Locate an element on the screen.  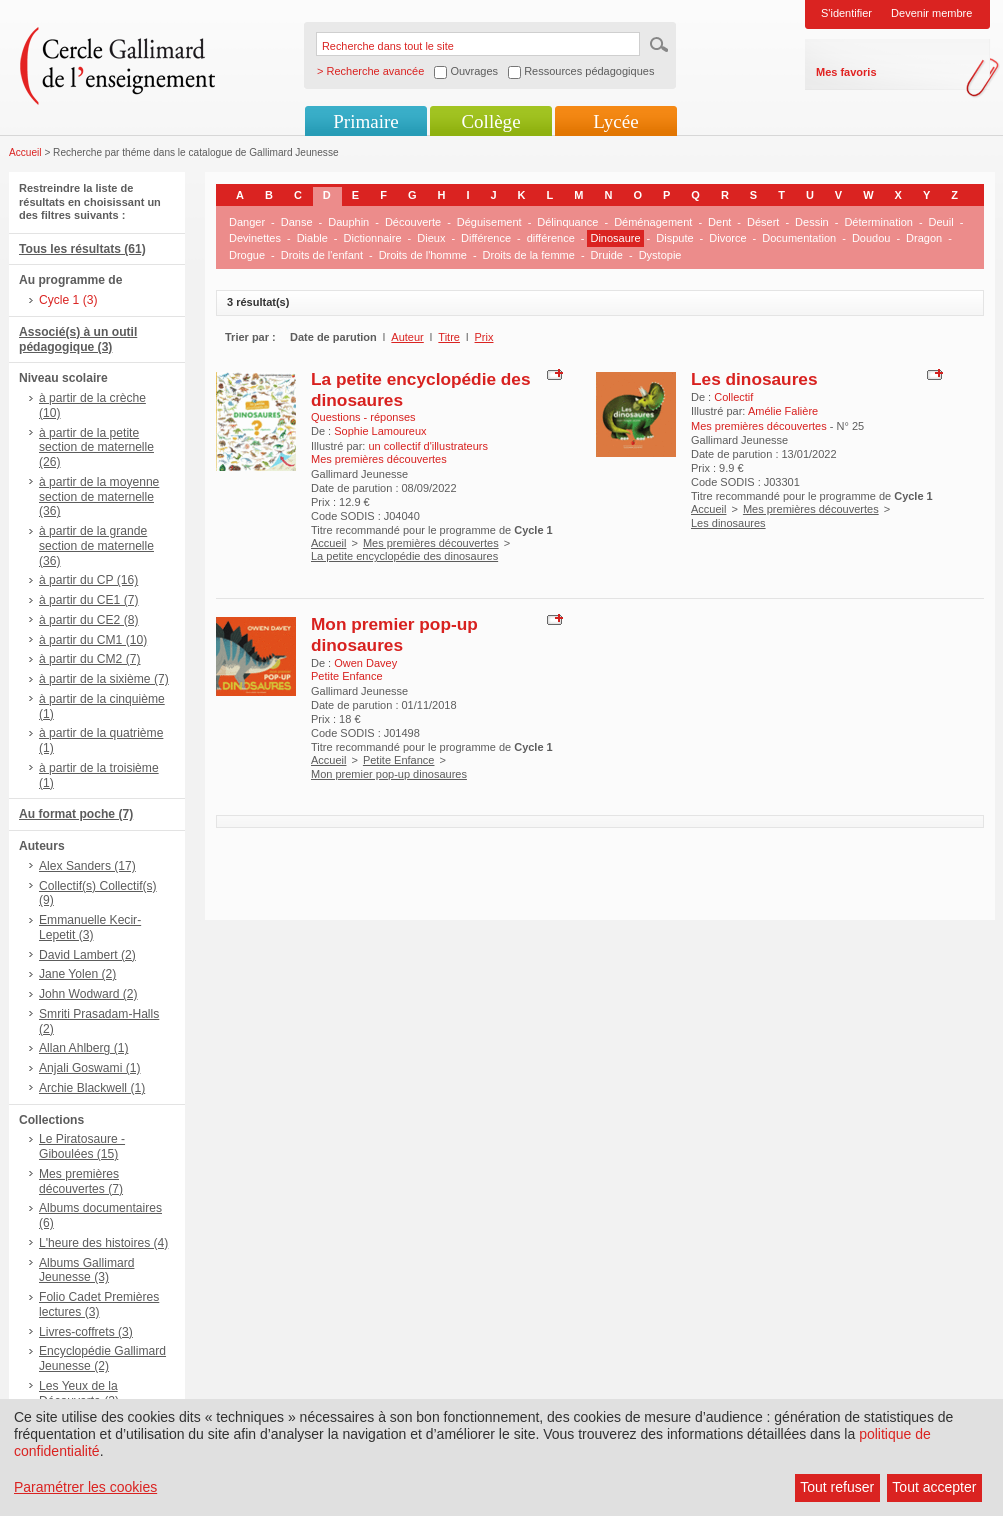
Devenir membre is located at coordinates (931, 13).